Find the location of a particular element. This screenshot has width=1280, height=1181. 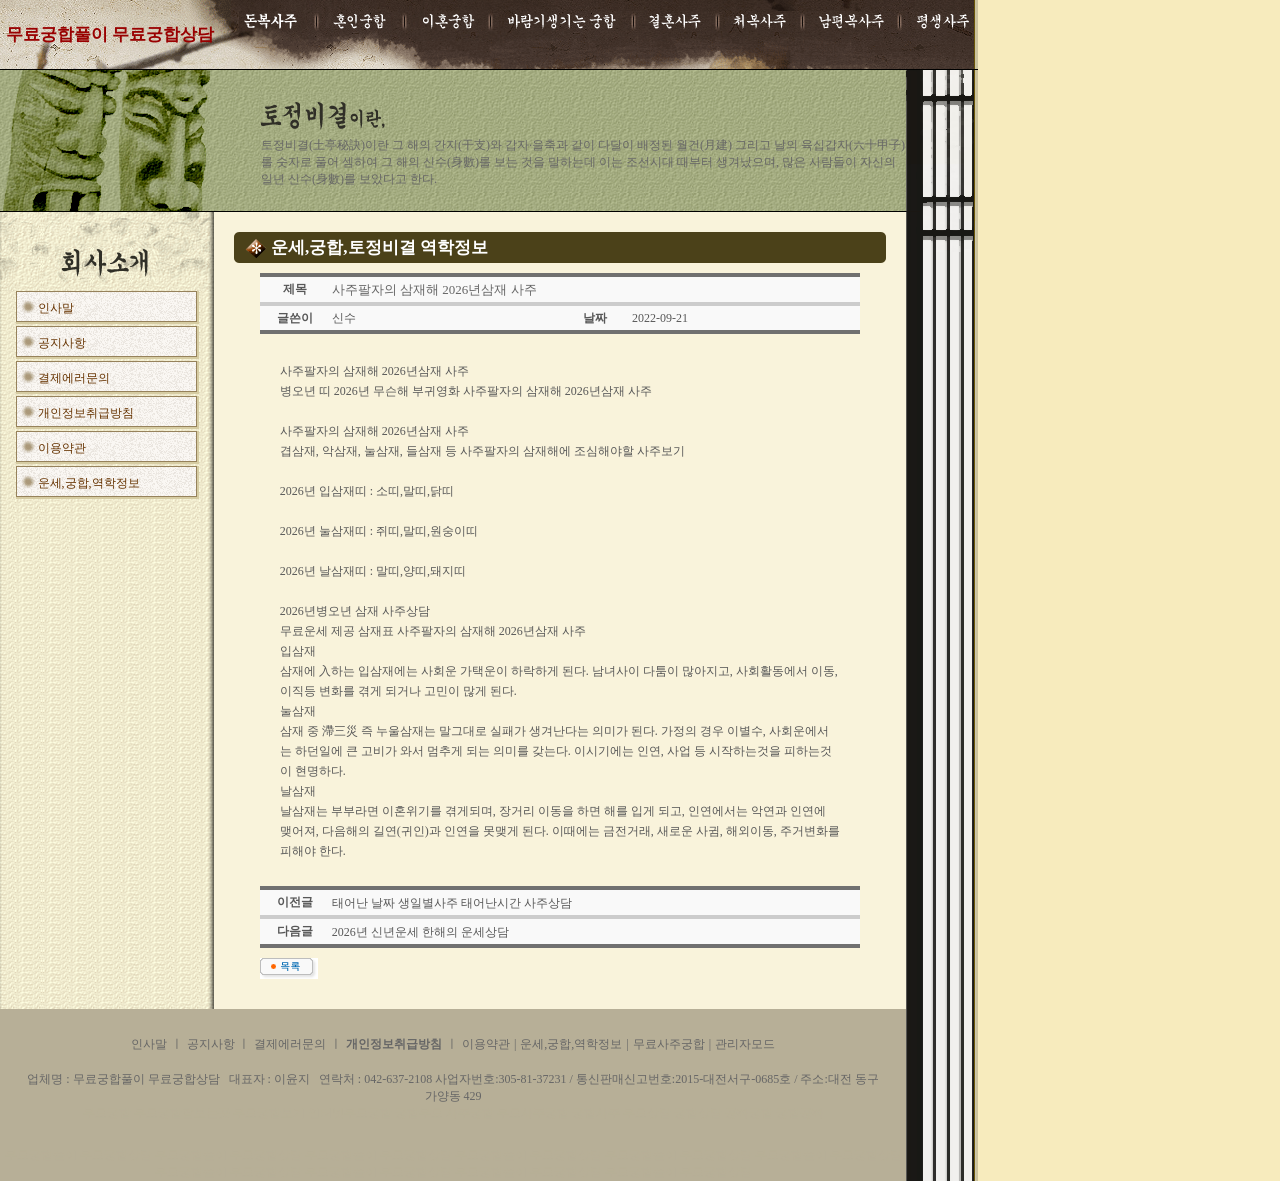

개인정보취급방침 is located at coordinates (86, 413).